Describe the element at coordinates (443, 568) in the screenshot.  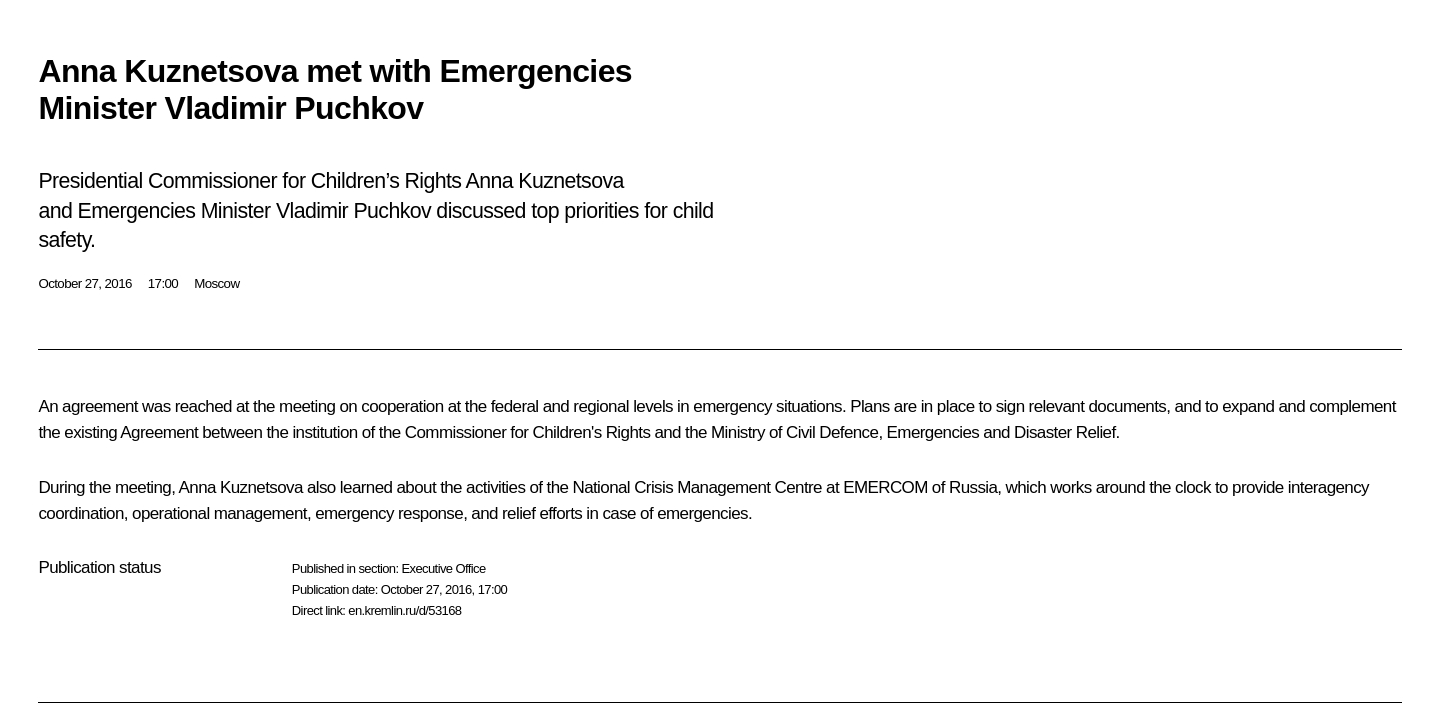
I see `Executive Office` at that location.